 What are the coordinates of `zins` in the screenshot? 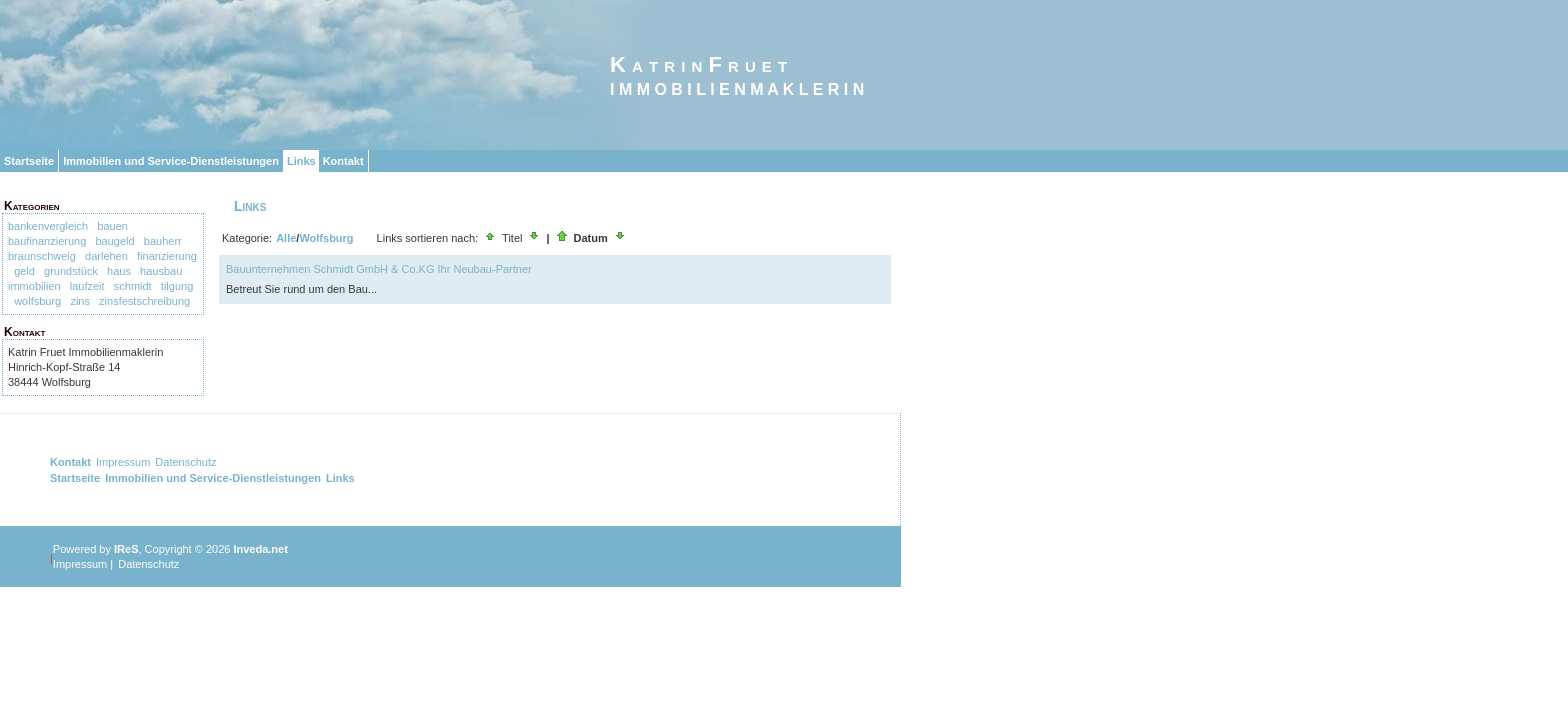 It's located at (80, 301).